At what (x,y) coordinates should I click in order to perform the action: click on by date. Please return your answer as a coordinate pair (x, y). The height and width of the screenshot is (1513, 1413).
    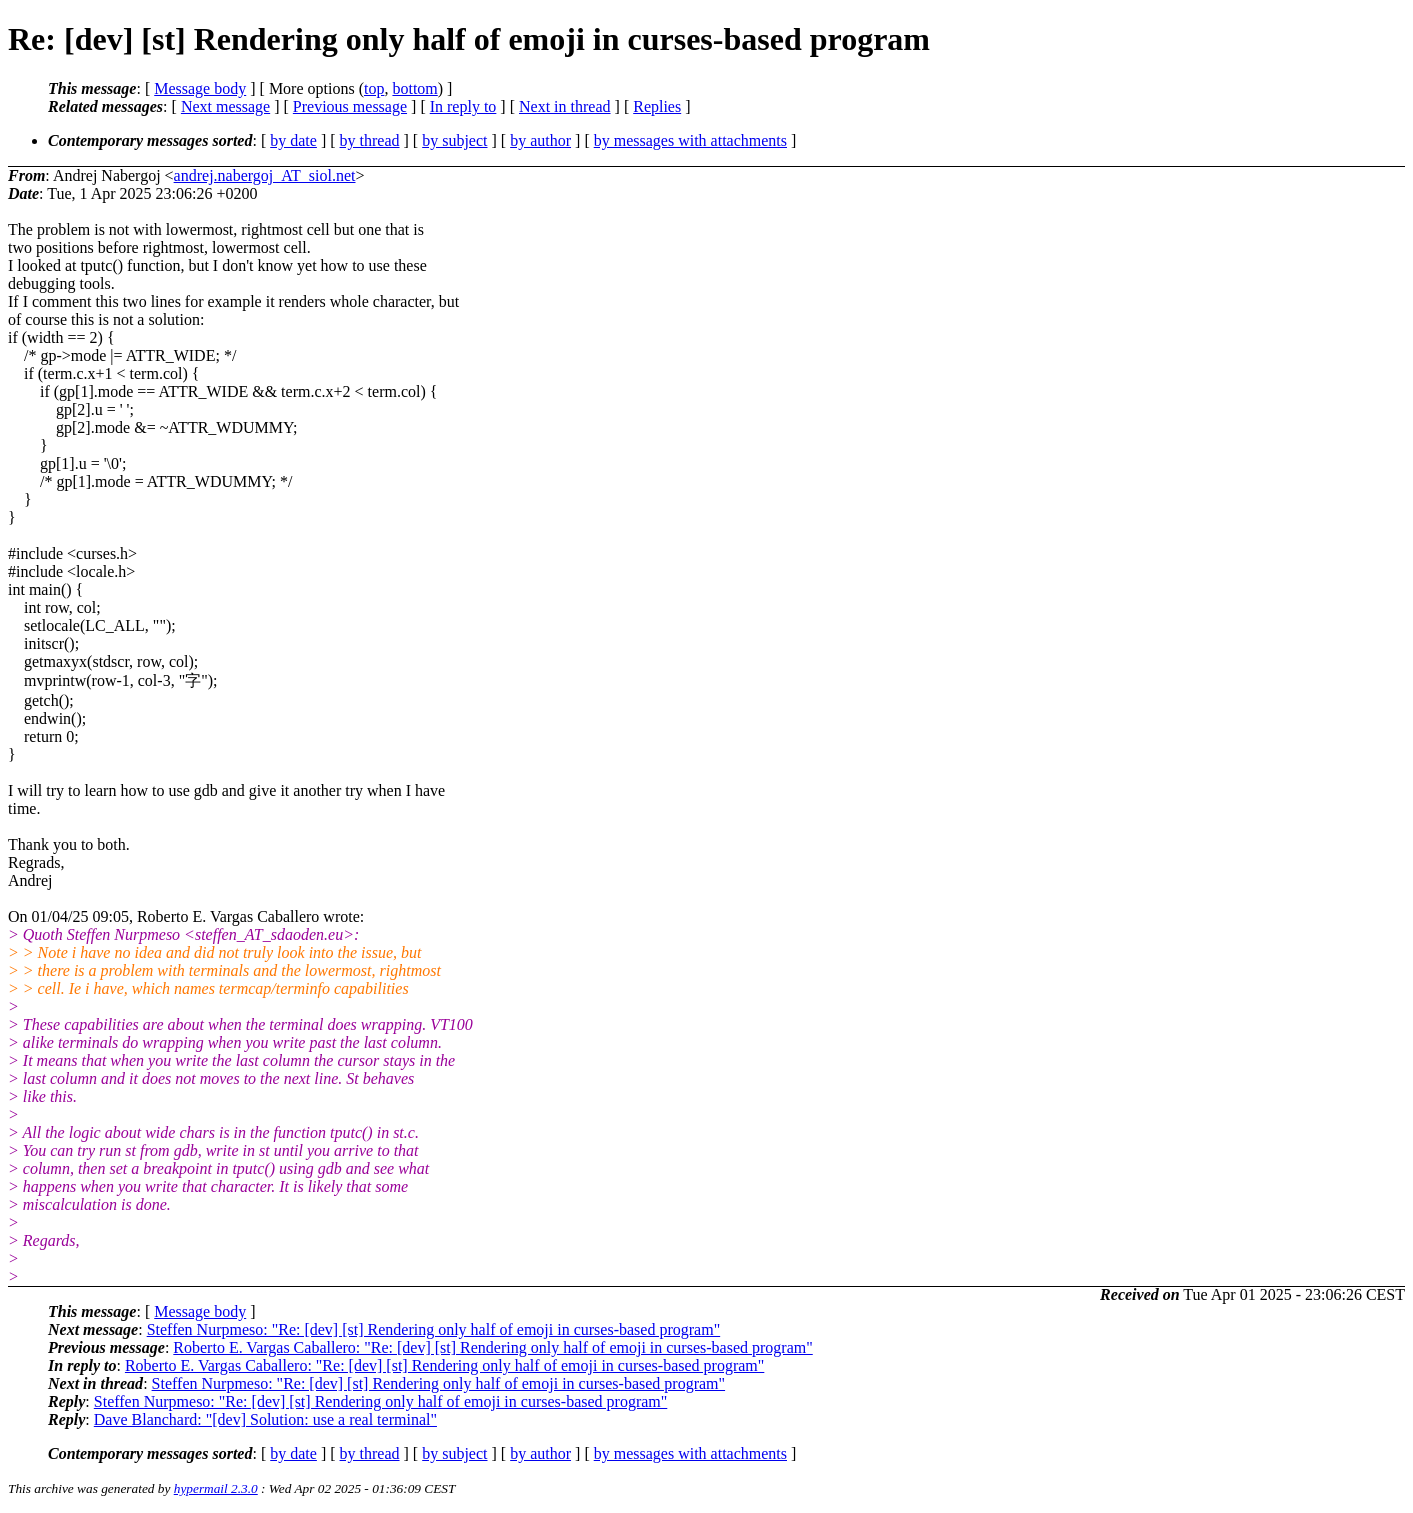
    Looking at the image, I should click on (293, 140).